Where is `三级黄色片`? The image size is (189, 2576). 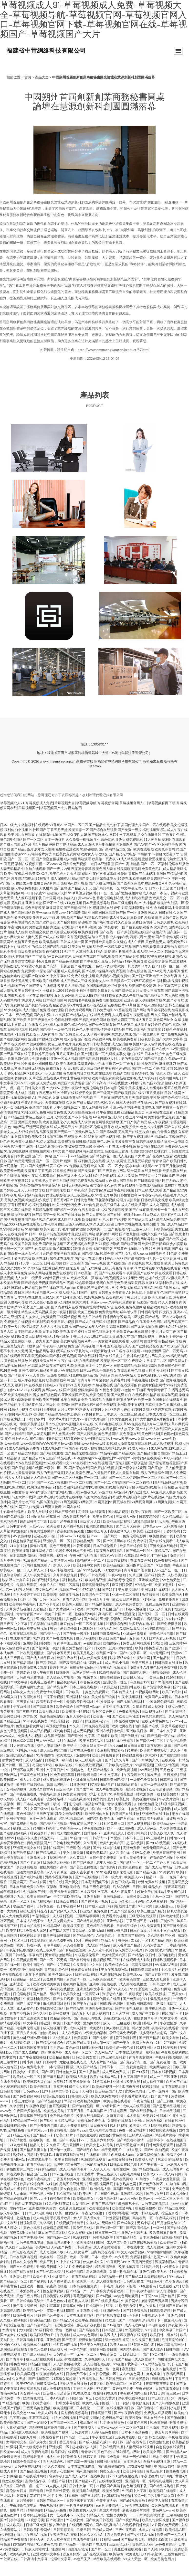 三级黄色片 is located at coordinates (65, 1789).